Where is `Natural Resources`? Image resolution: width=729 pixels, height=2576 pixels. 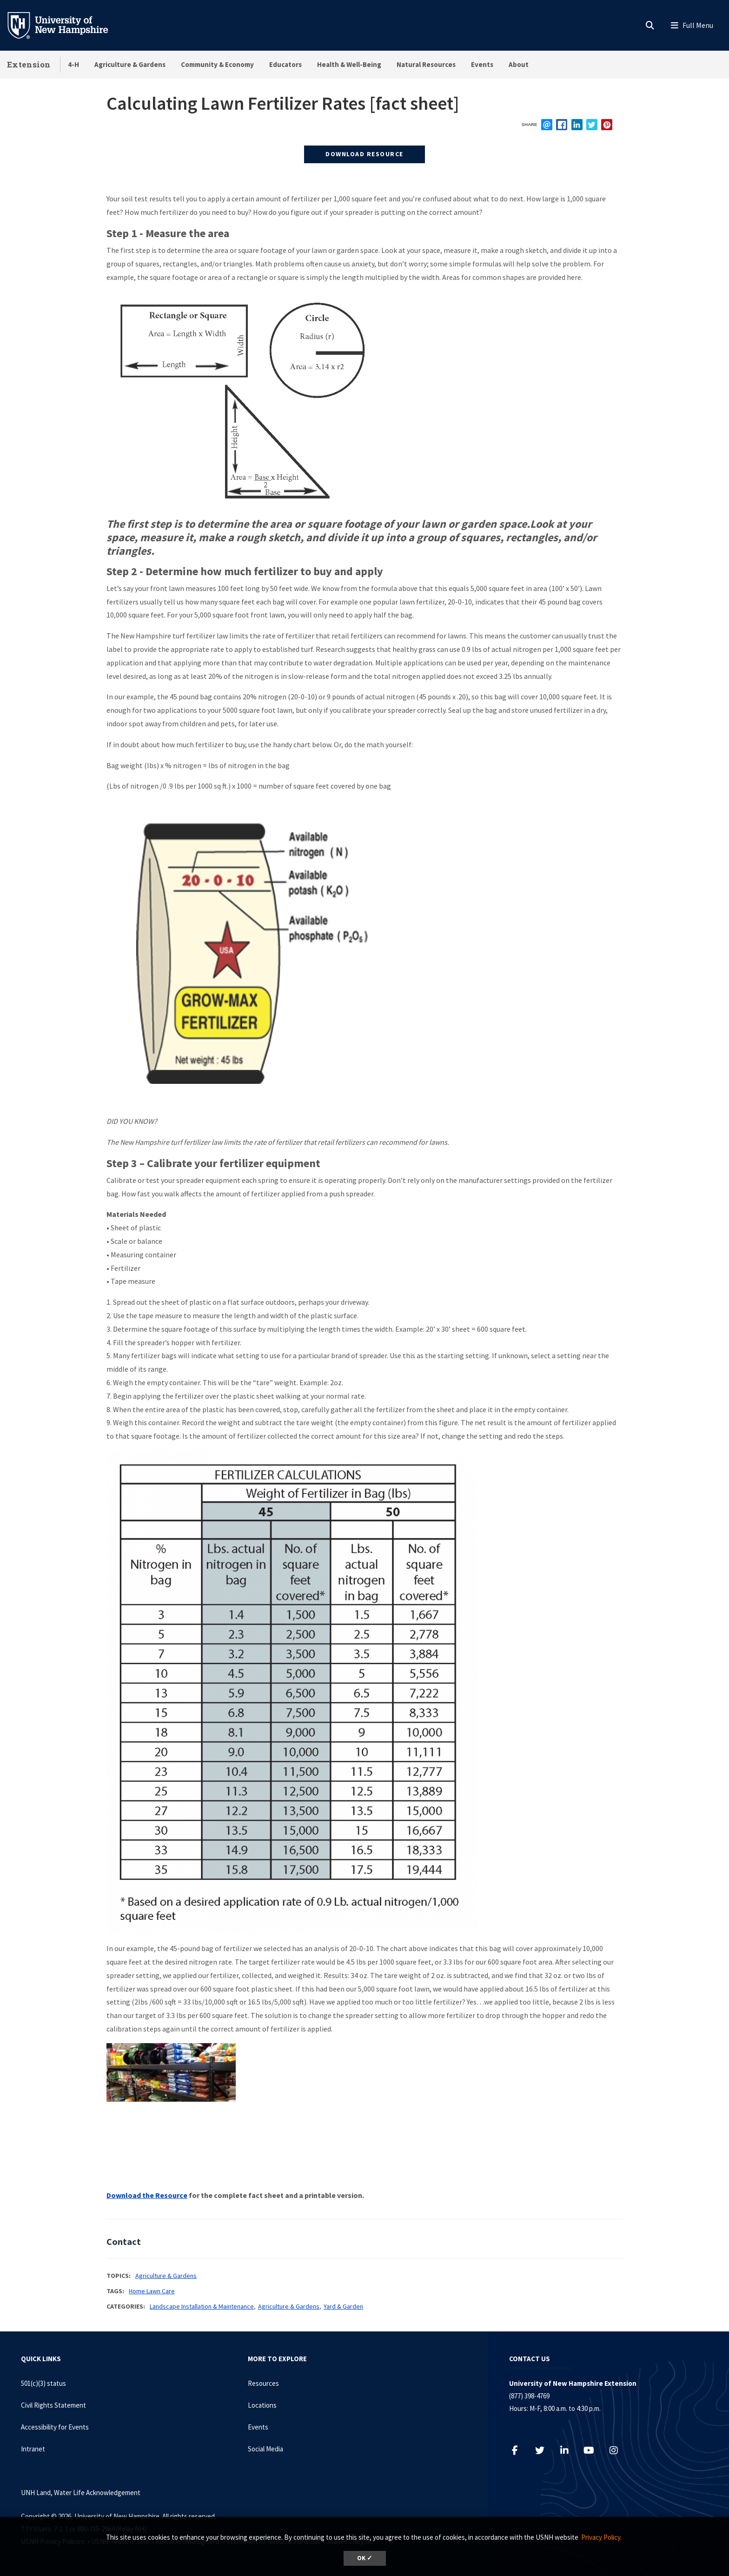
Natural Resources is located at coordinates (426, 64).